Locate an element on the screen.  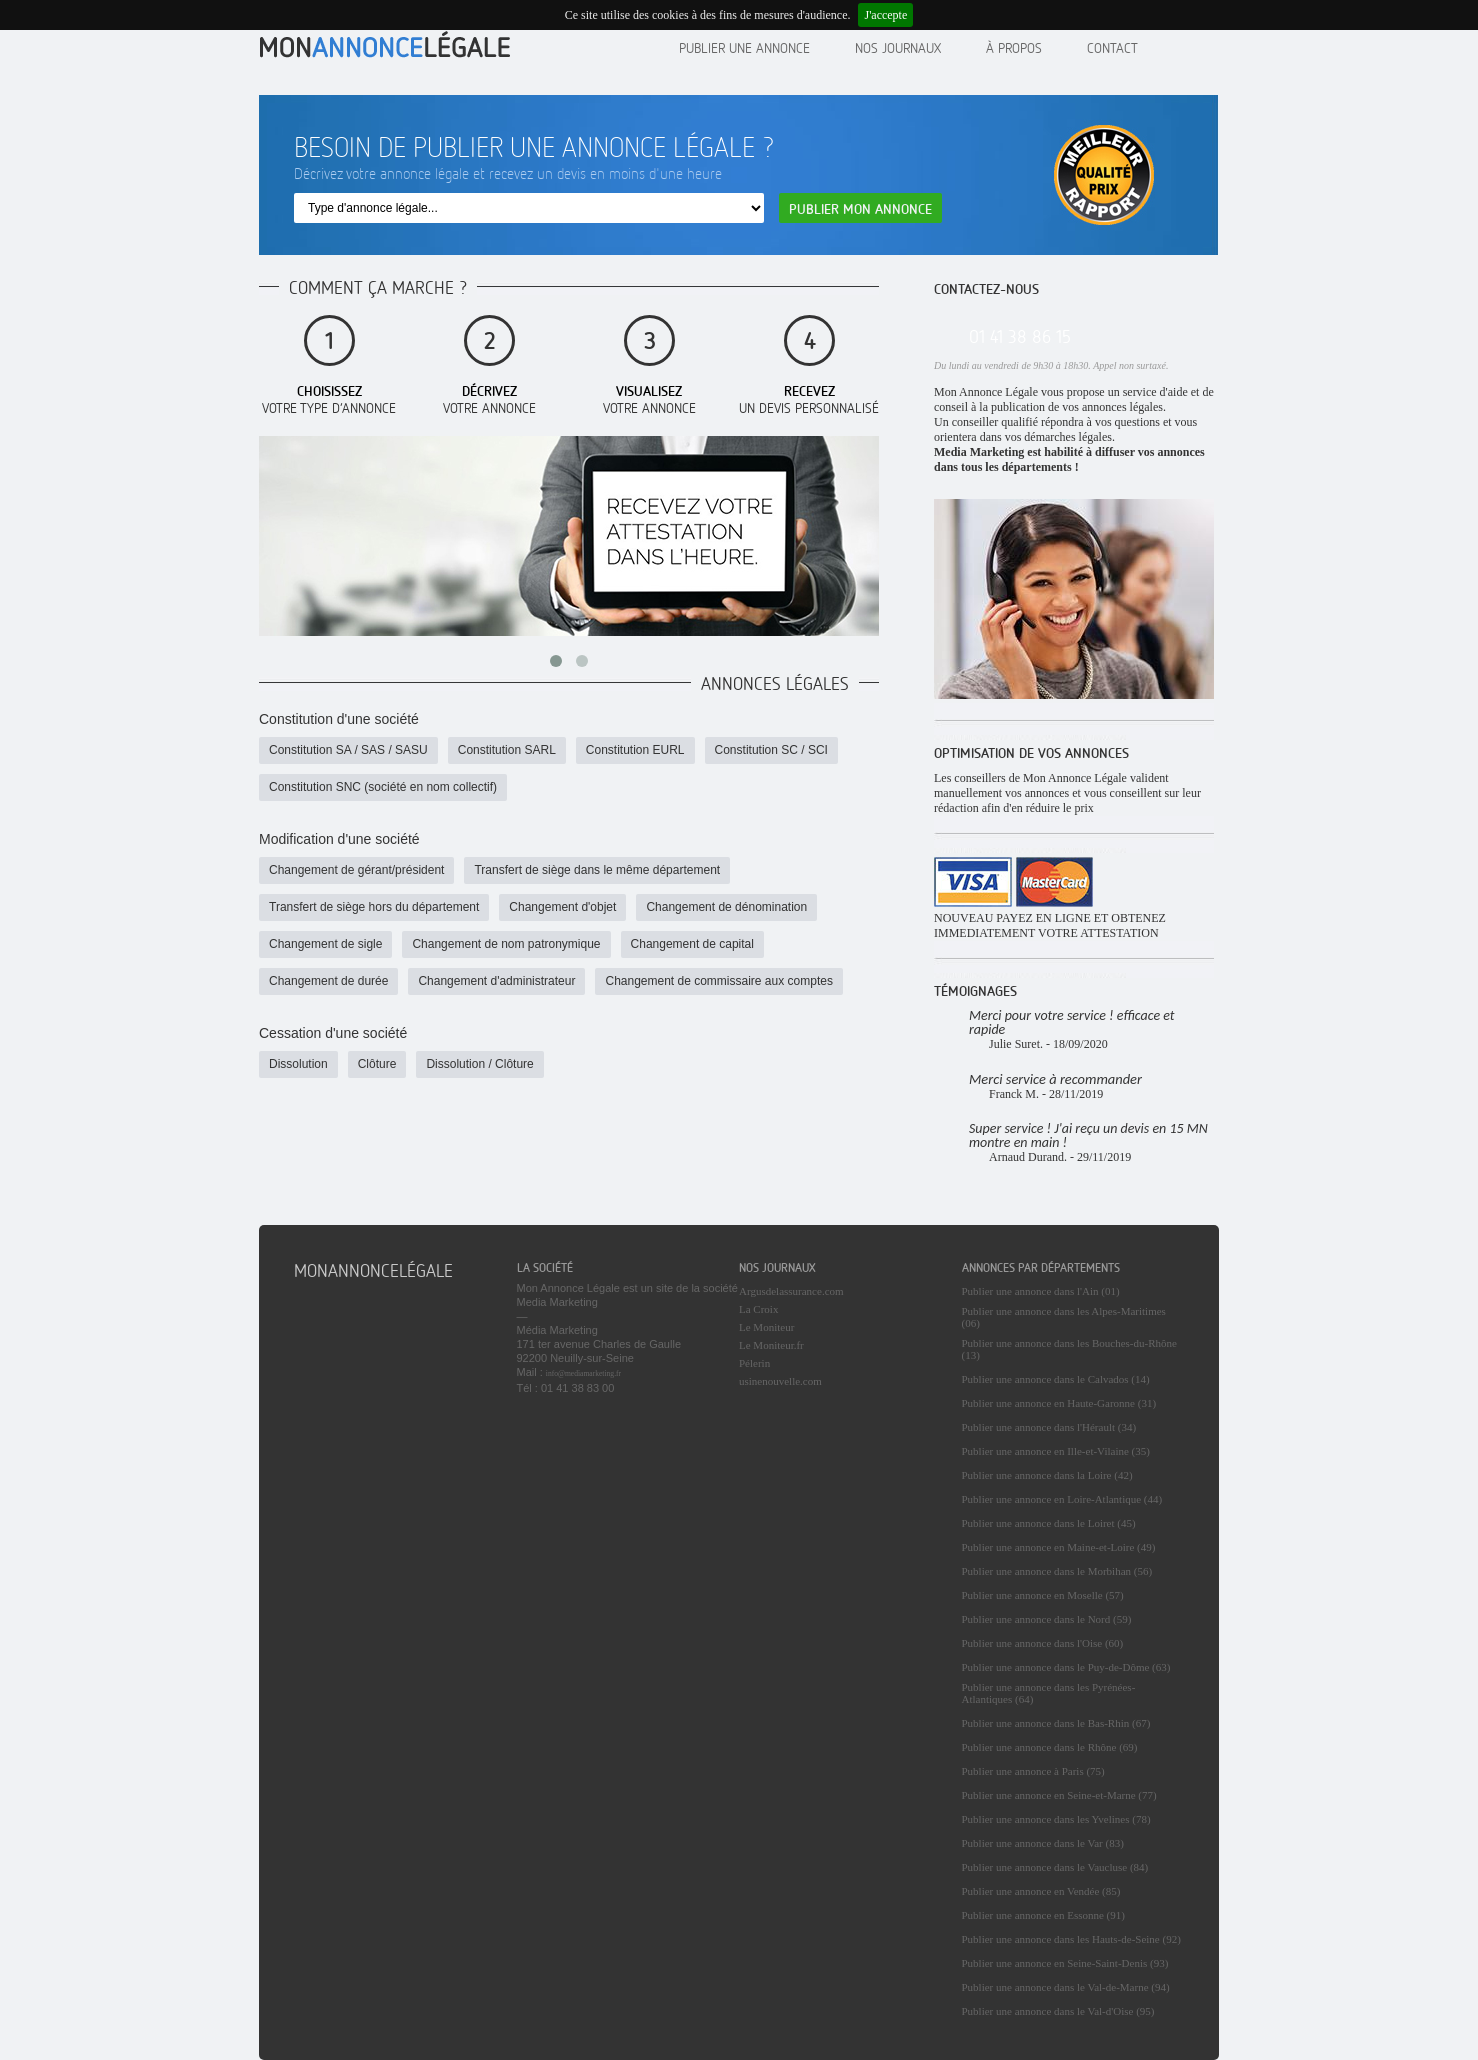
Changement de gérant/président is located at coordinates (356, 870).